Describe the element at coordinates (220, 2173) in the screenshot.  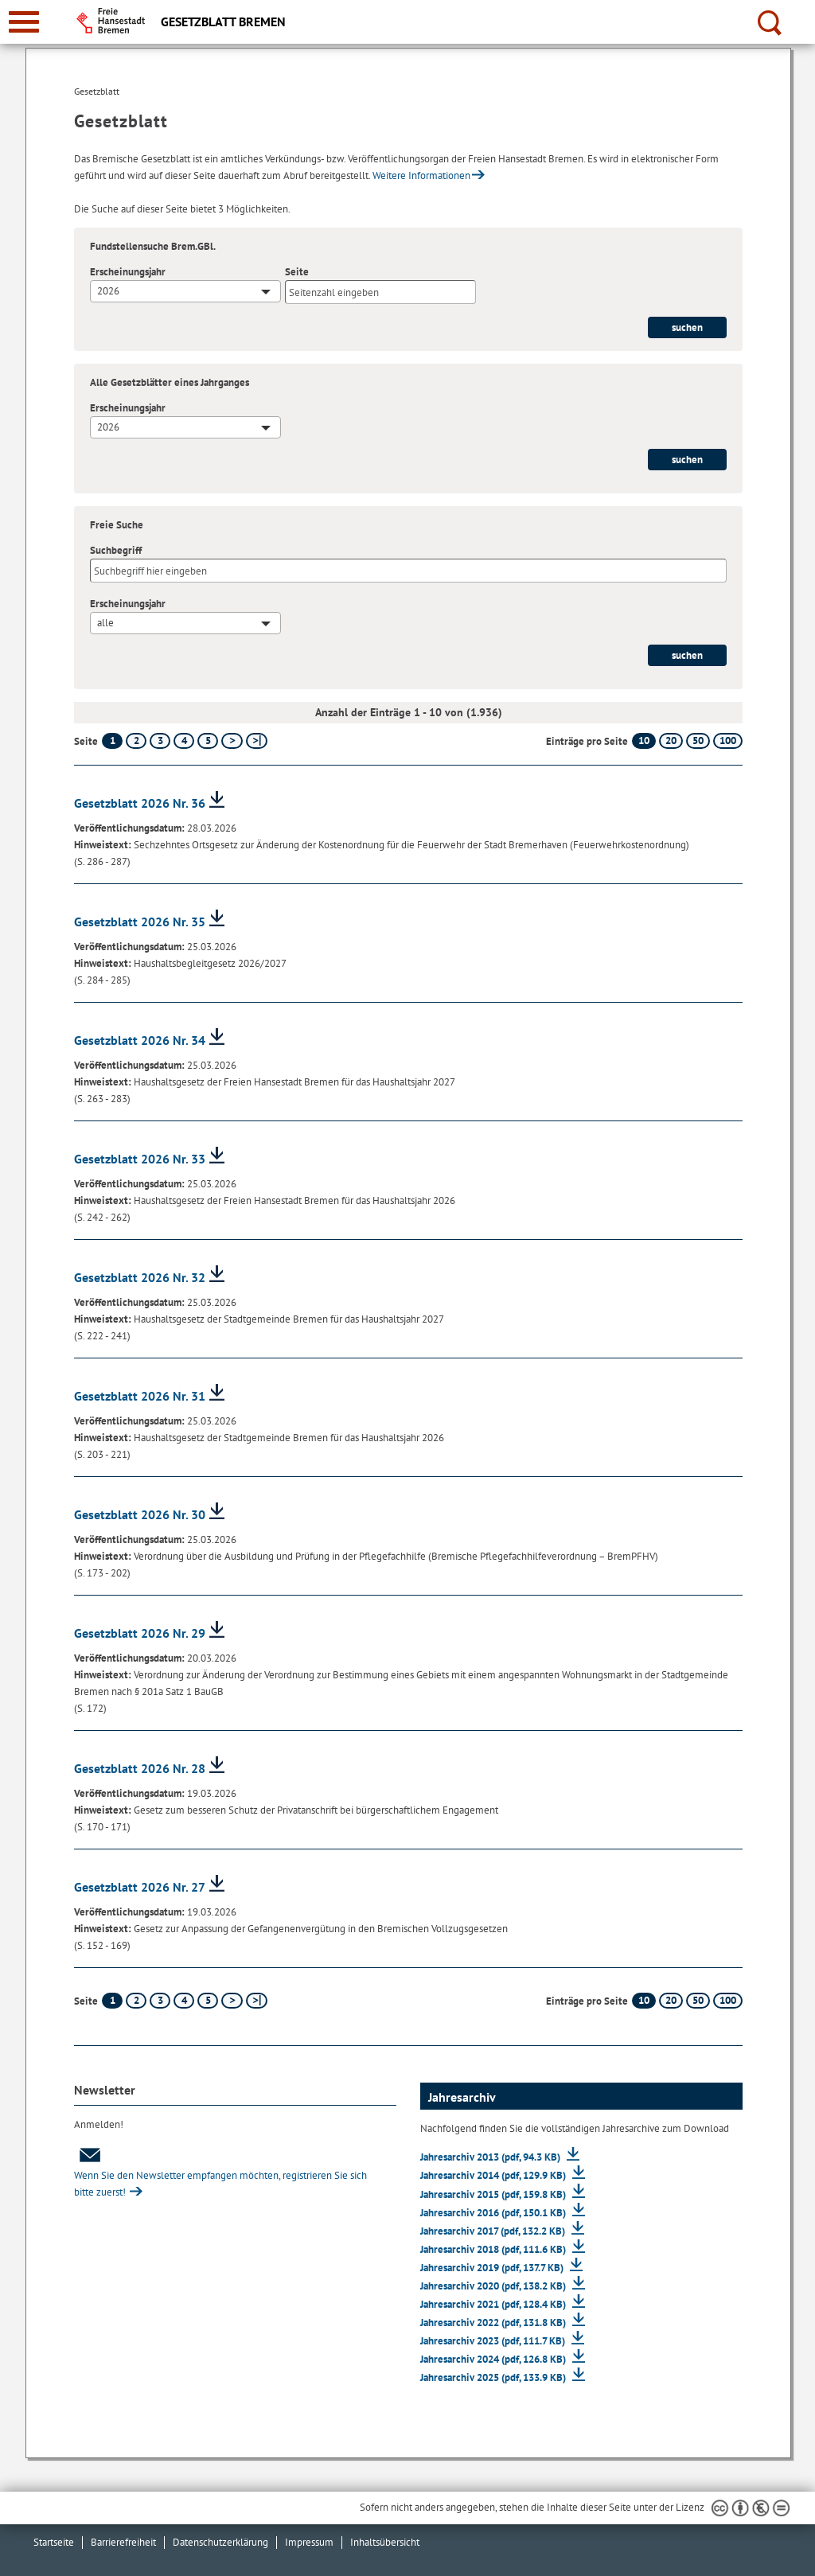
I see `Wenn Sie den Newsletter empfangen möchten, registrieren Sie sich bitte zuerst!` at that location.